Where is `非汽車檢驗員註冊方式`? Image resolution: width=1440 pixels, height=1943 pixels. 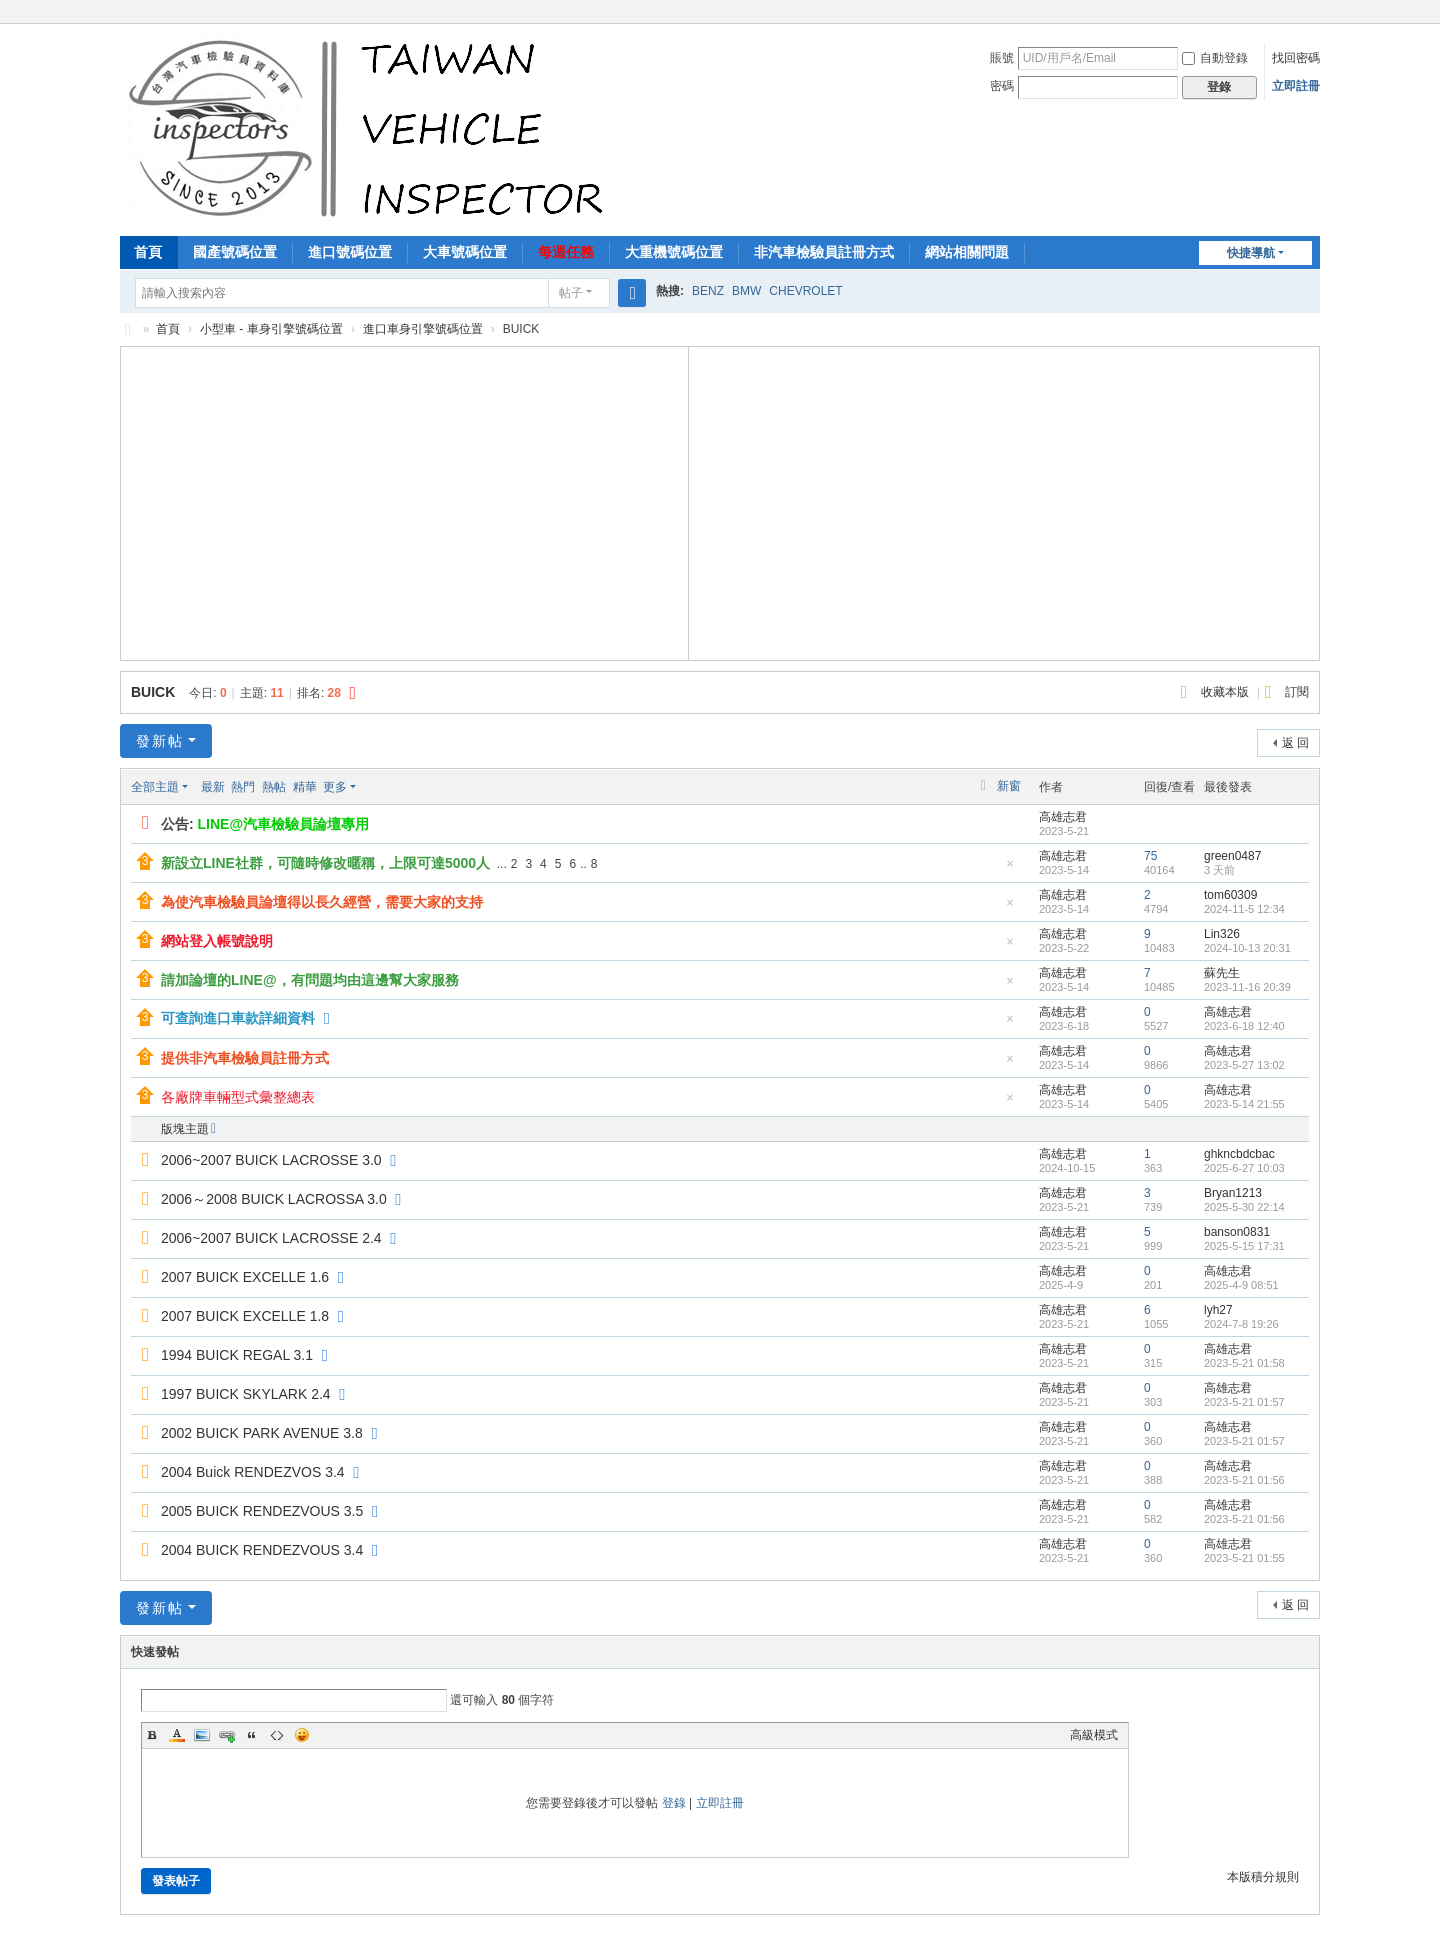
非汽車檢驗員註冊方式 is located at coordinates (824, 252).